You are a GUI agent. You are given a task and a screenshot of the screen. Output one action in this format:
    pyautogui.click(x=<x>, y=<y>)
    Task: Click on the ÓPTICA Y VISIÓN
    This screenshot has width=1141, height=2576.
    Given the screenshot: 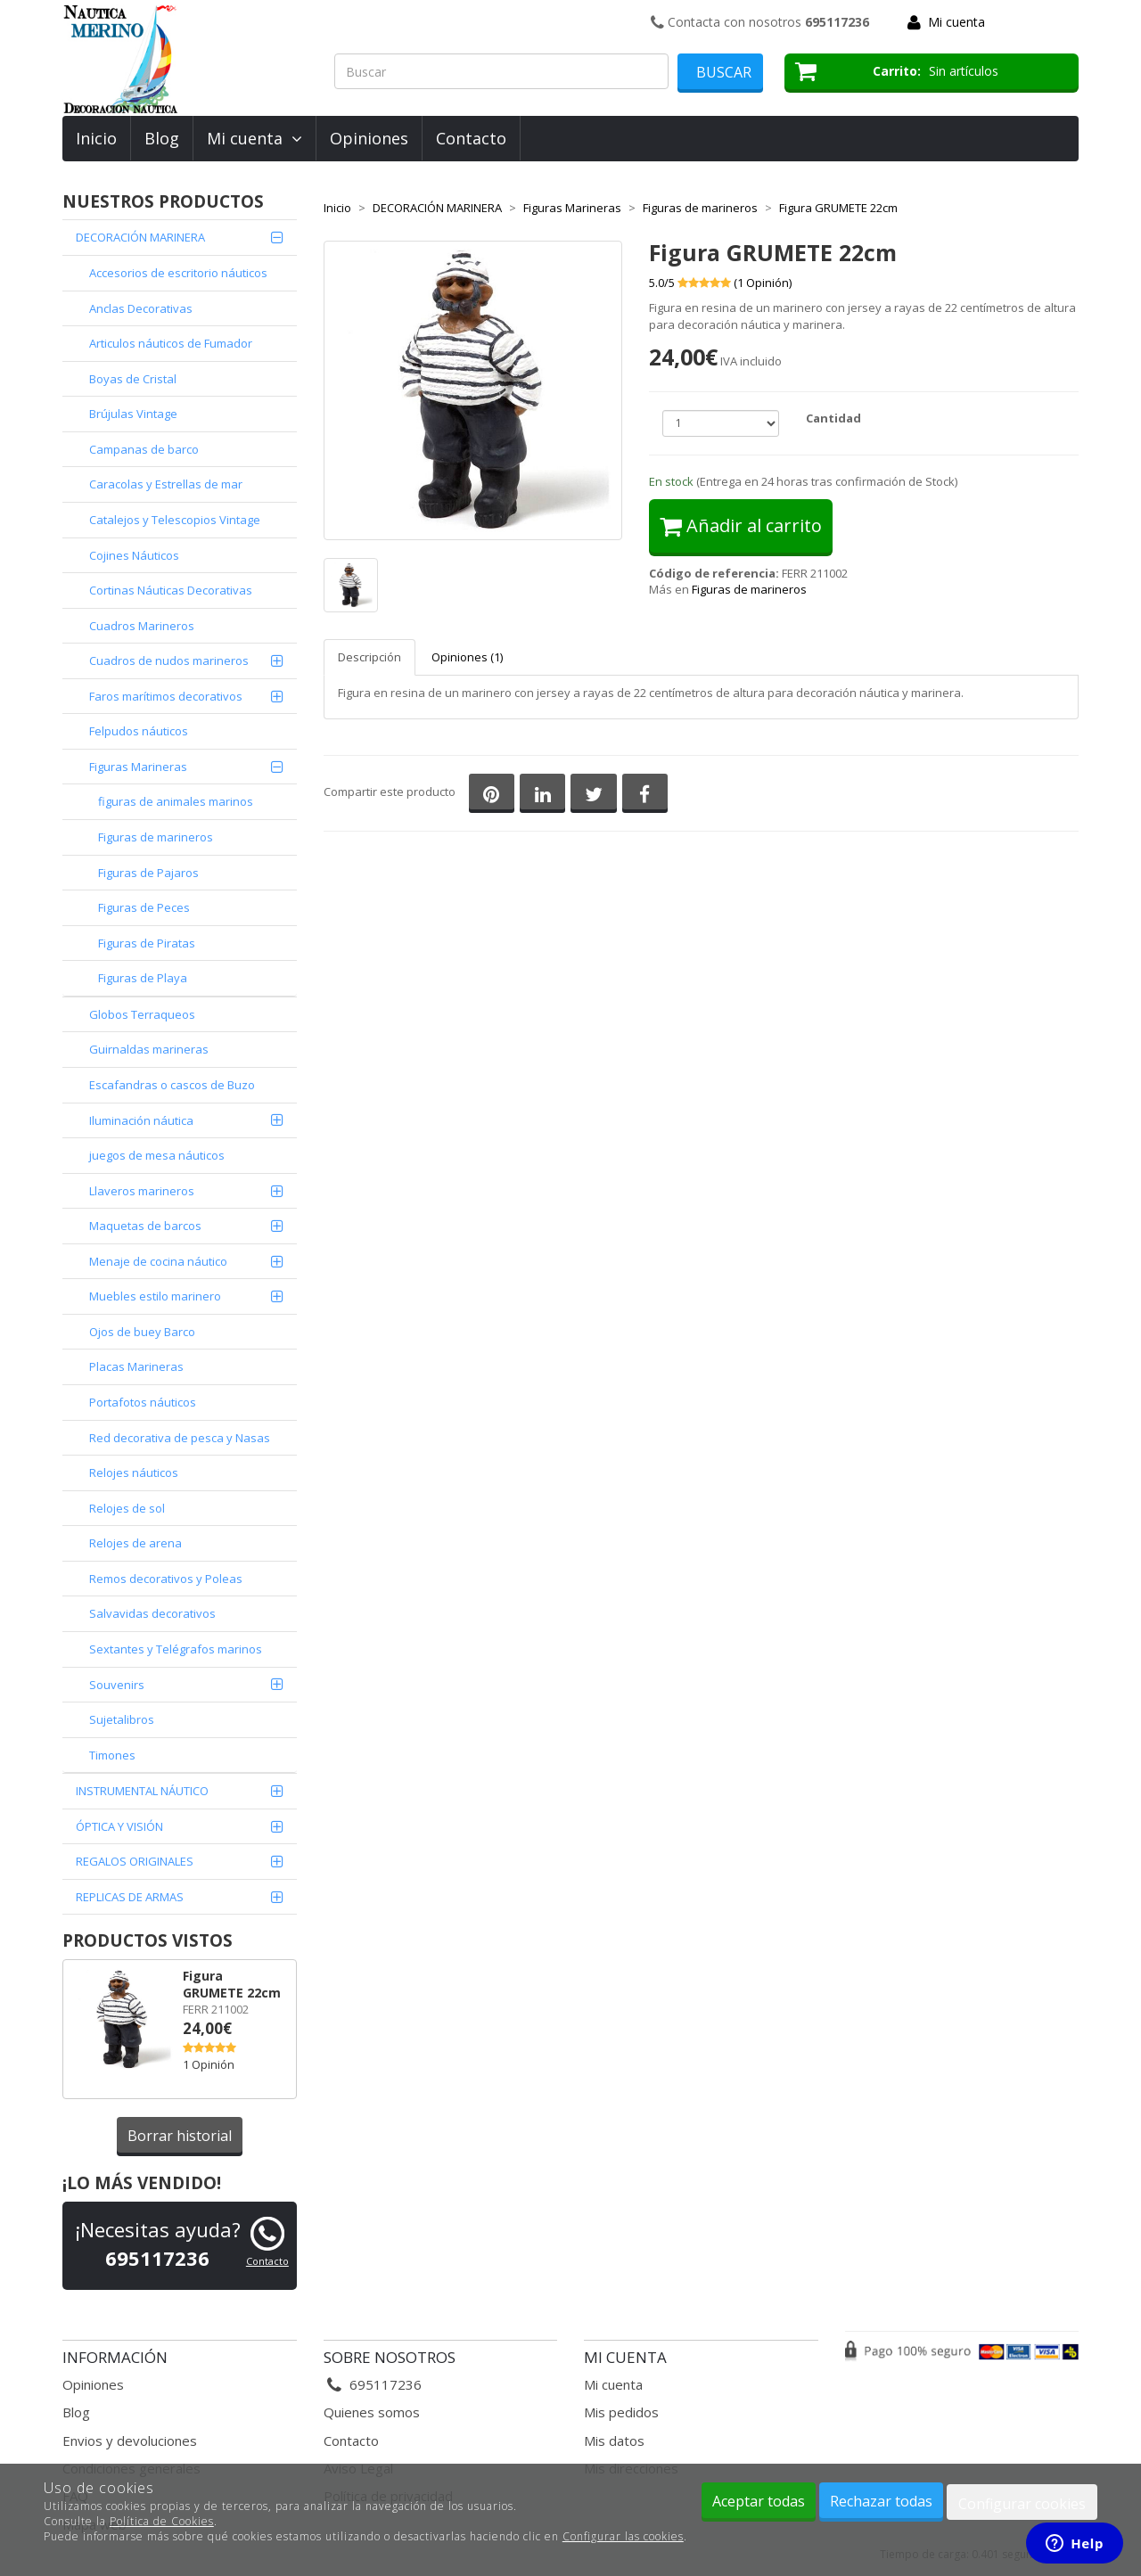 What is the action you would take?
    pyautogui.click(x=119, y=1826)
    